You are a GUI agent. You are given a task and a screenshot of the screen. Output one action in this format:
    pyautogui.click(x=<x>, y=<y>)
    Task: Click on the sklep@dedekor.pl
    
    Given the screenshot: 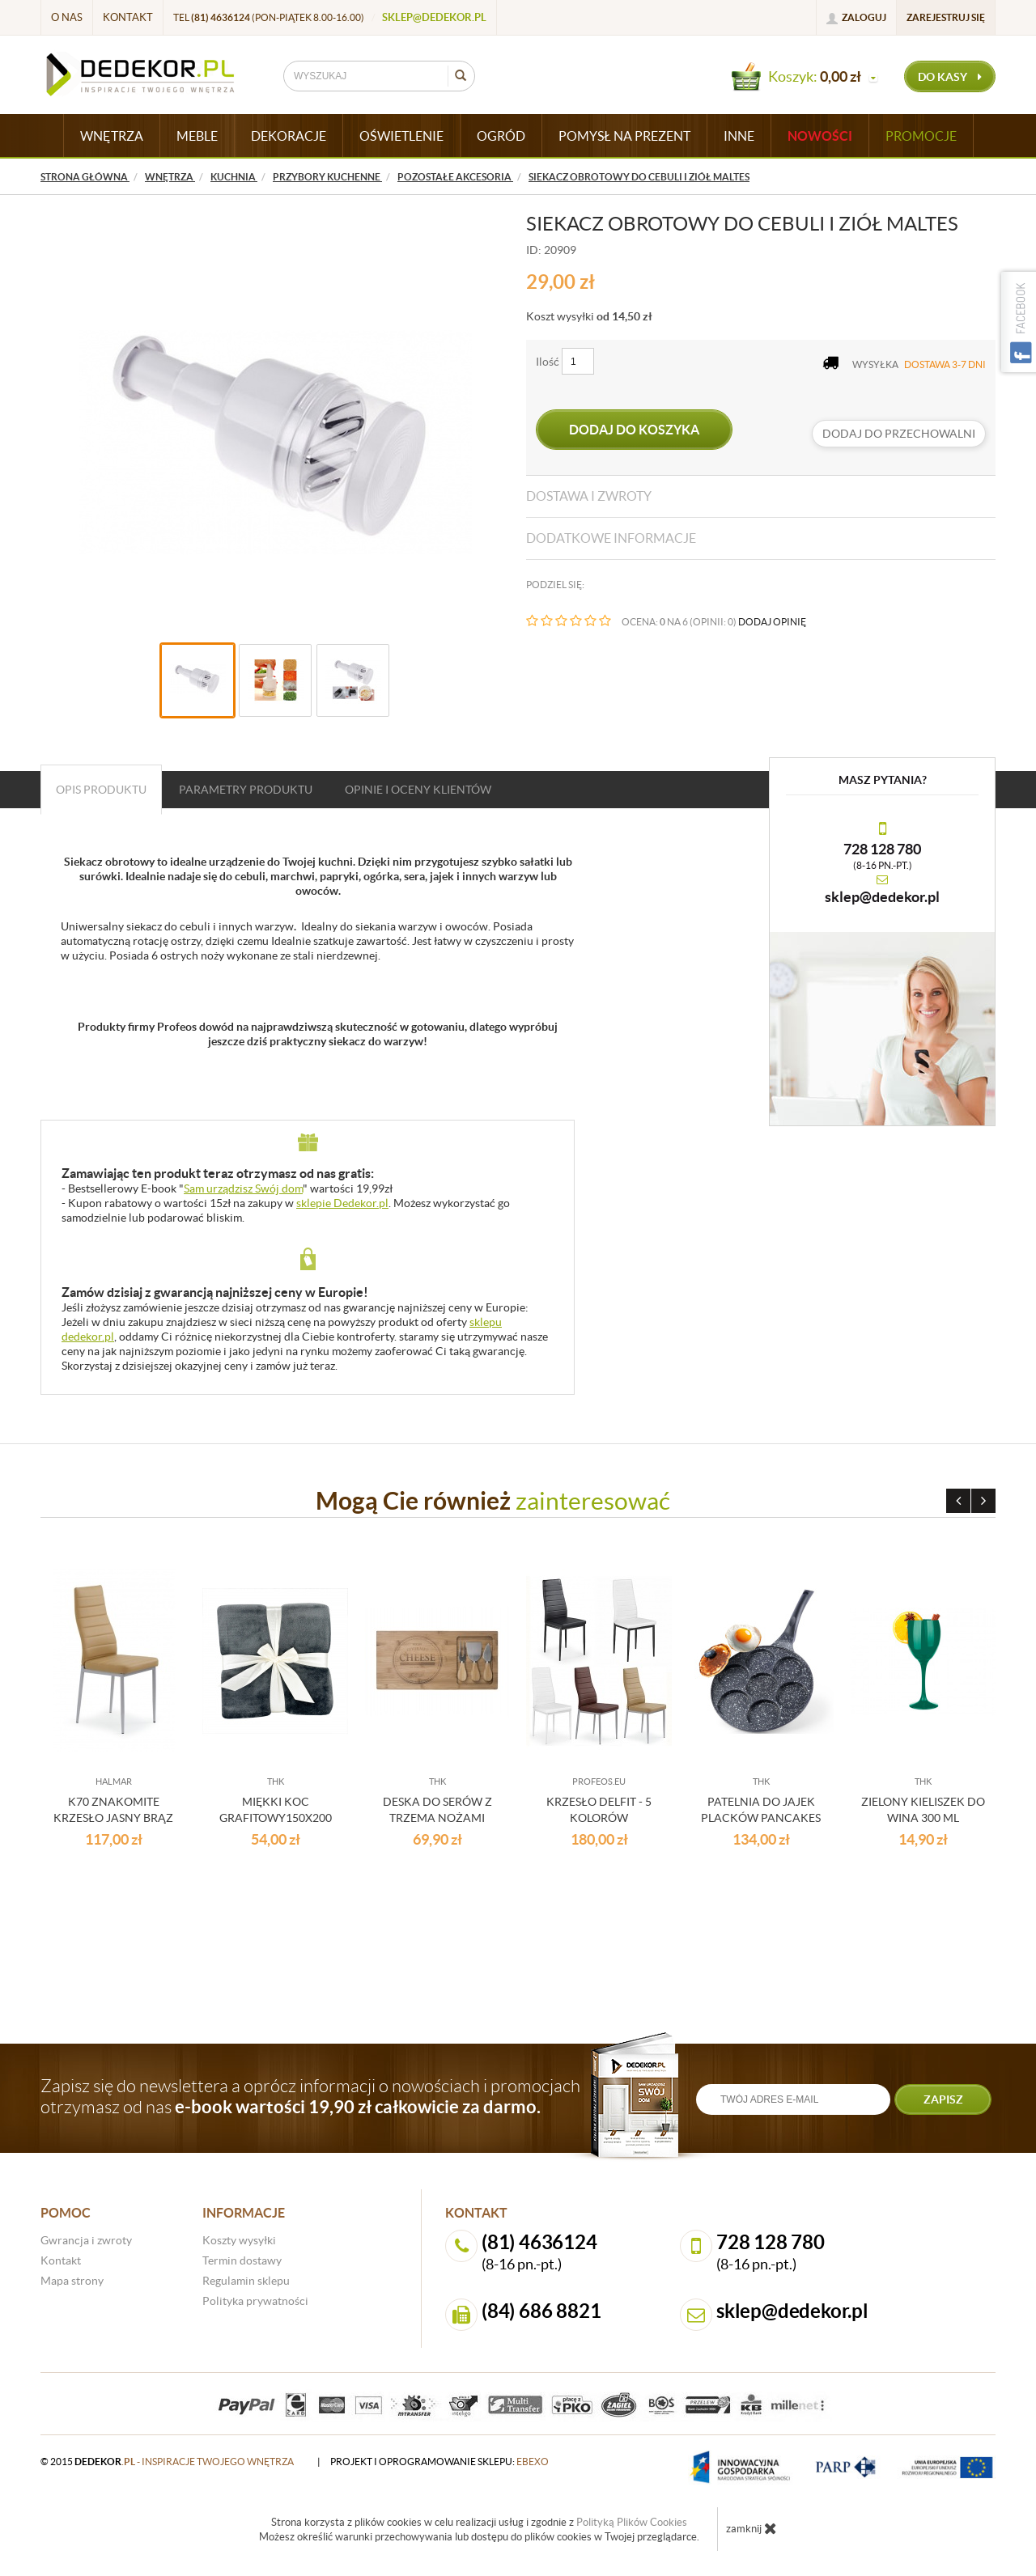 What is the action you would take?
    pyautogui.click(x=434, y=17)
    